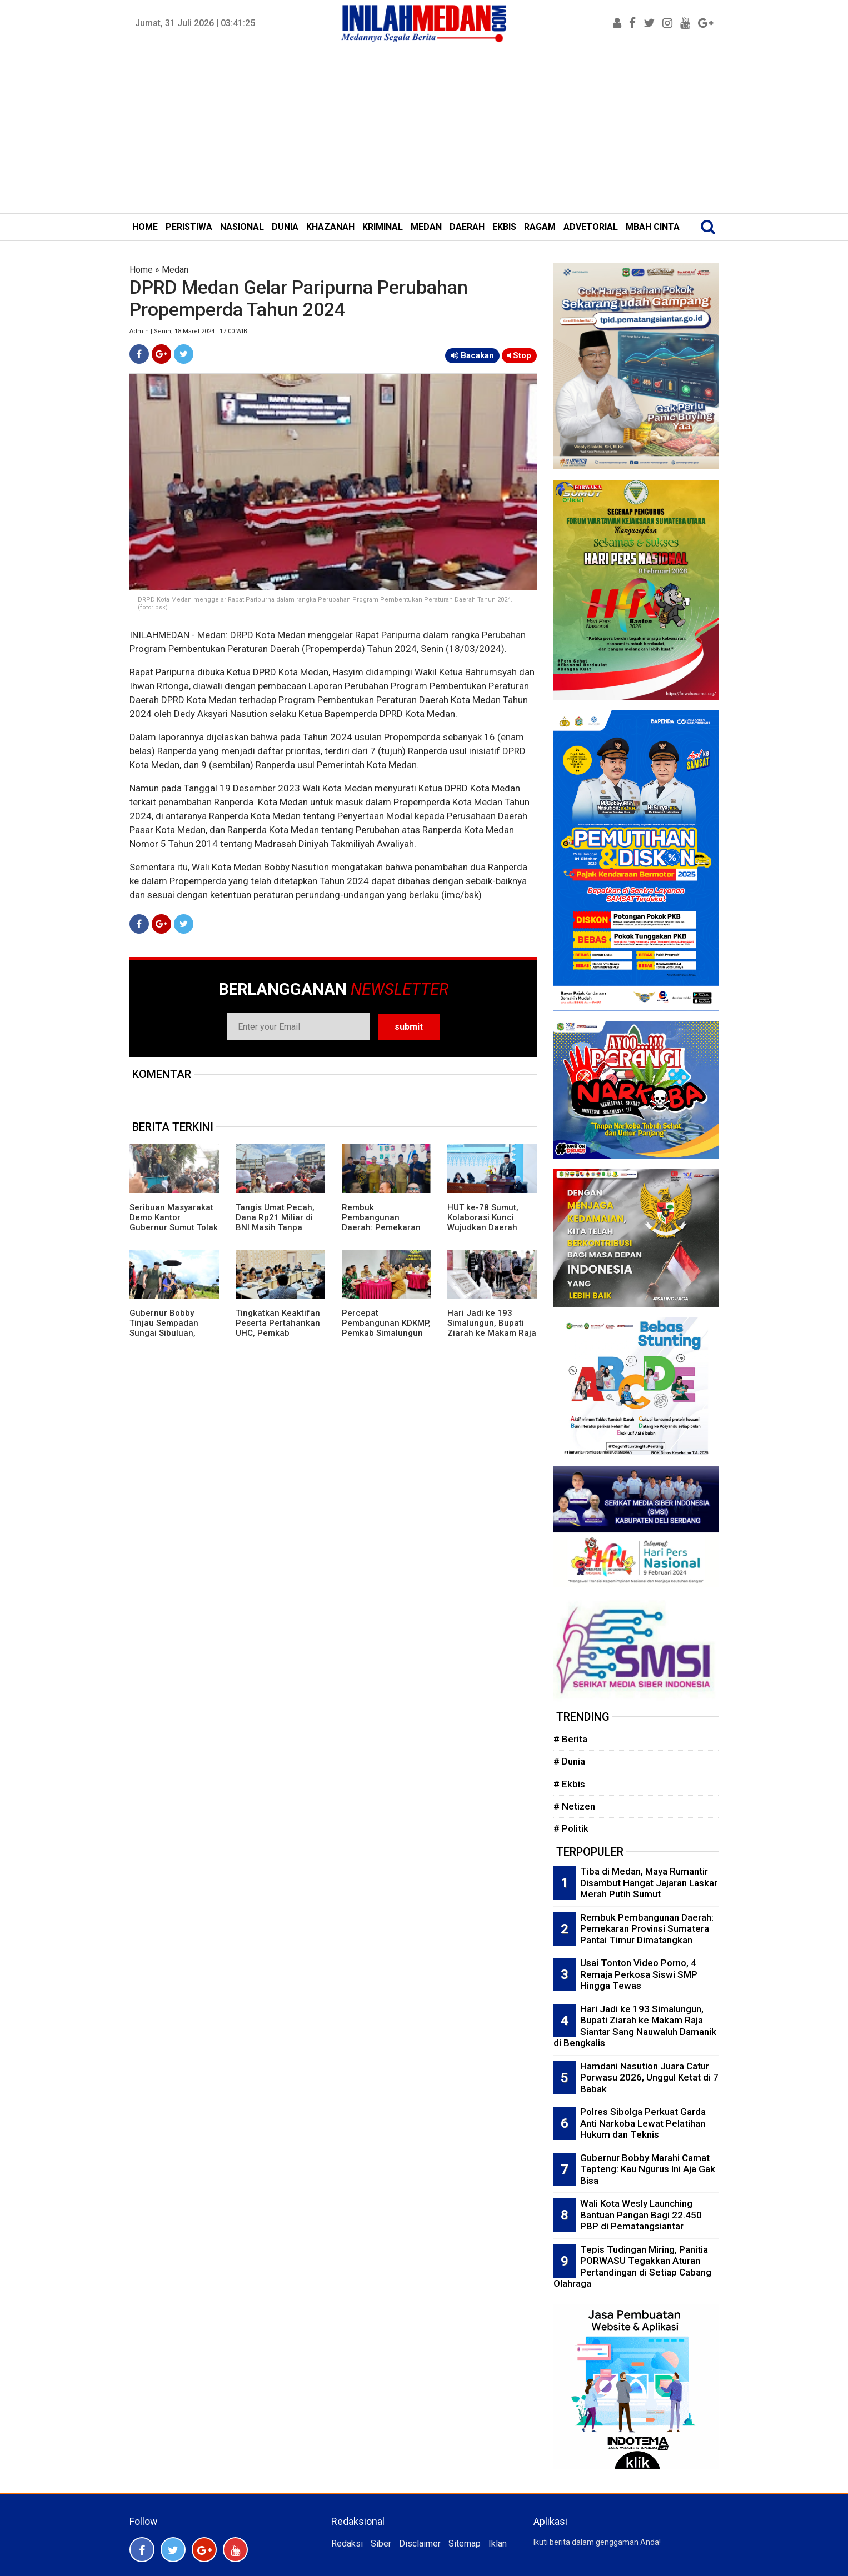 This screenshot has width=848, height=2576. I want to click on Rembuk Pembangunan Daerah: Pemekaran Provinsi Sumatera Pantai Timur Dimatangkan, so click(381, 1232).